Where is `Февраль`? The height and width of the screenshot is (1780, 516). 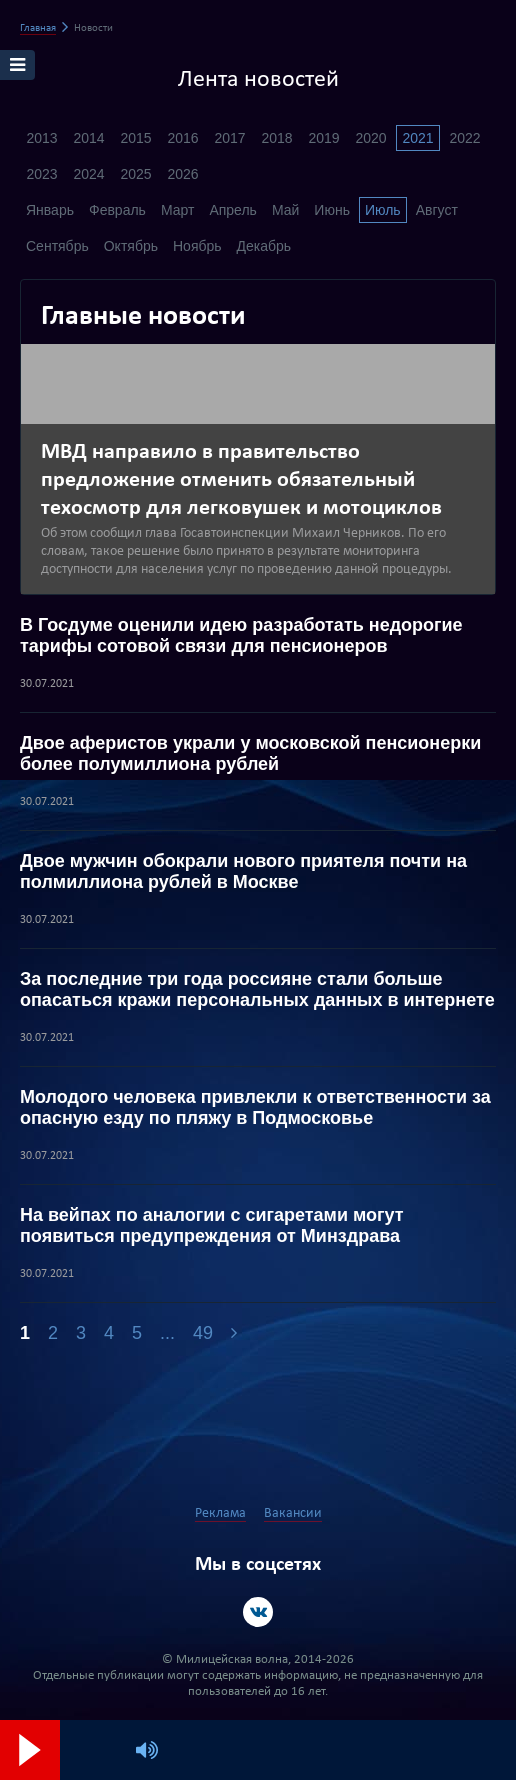 Февраль is located at coordinates (117, 210).